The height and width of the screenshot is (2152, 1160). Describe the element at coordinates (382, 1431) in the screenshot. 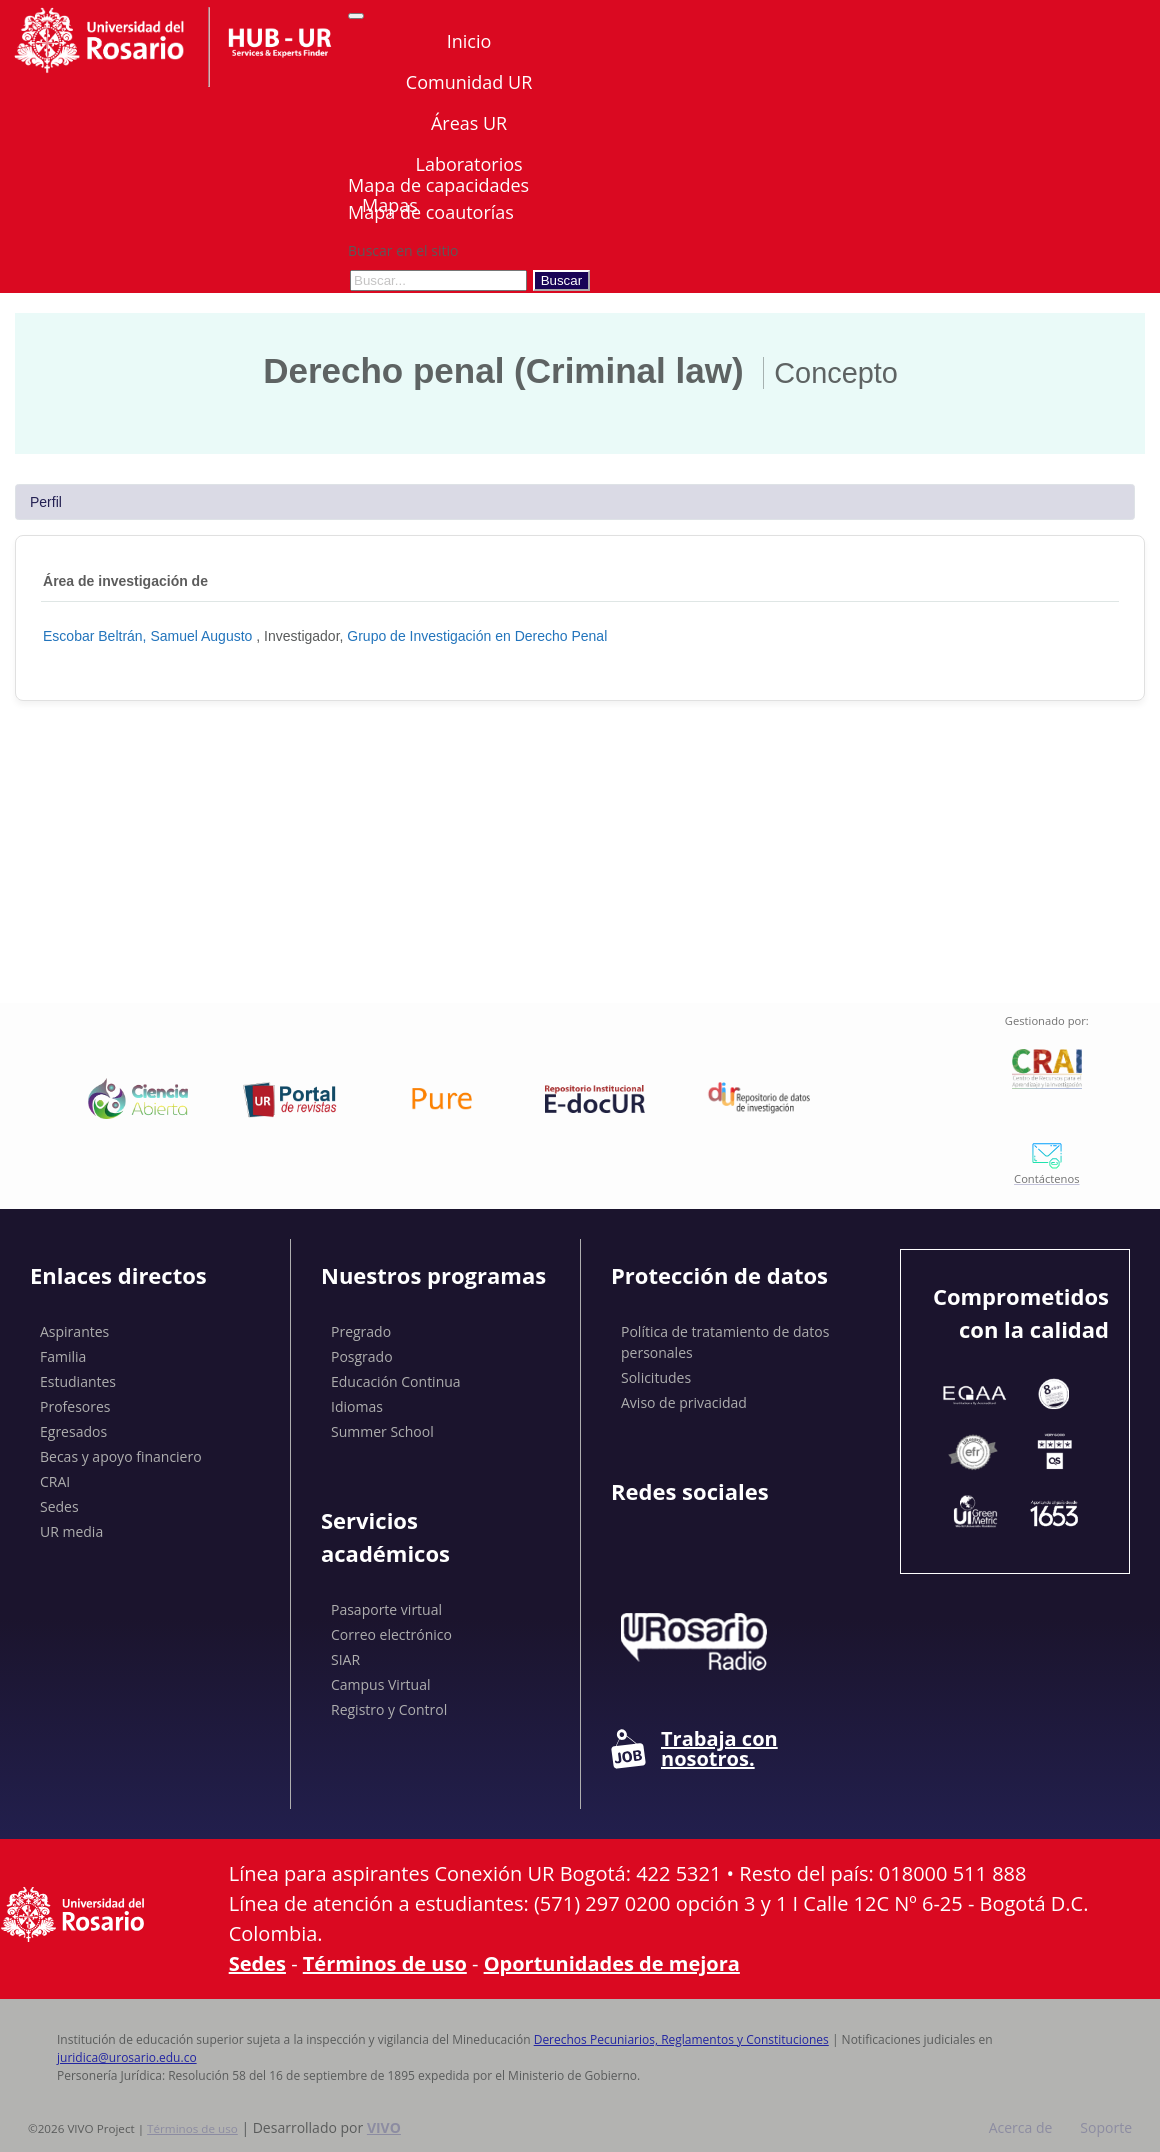

I see `Summer School` at that location.